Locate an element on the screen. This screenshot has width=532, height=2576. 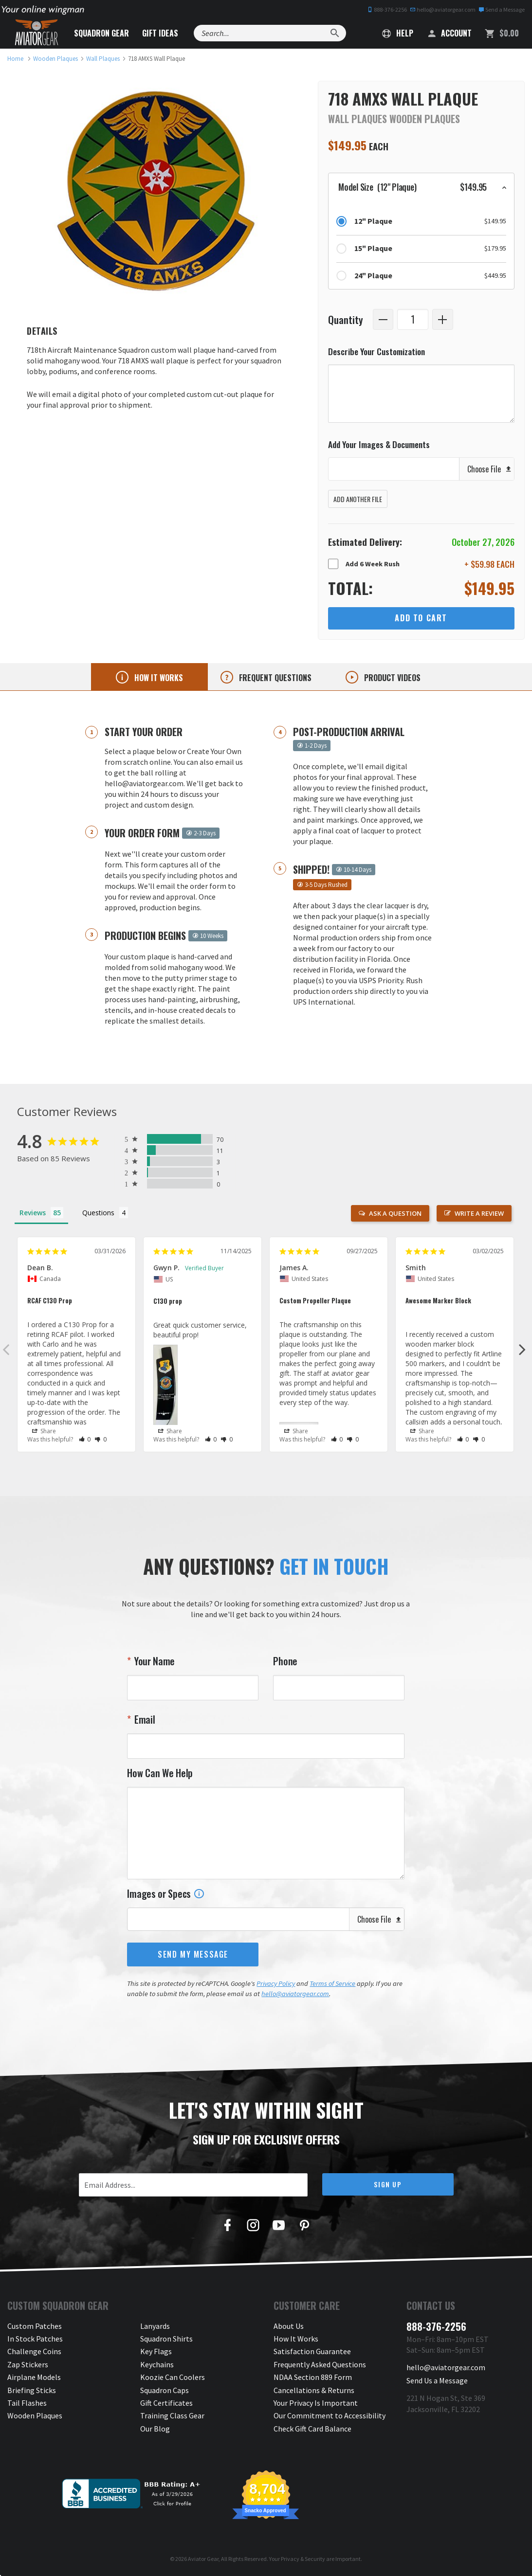
Help is located at coordinates (397, 33).